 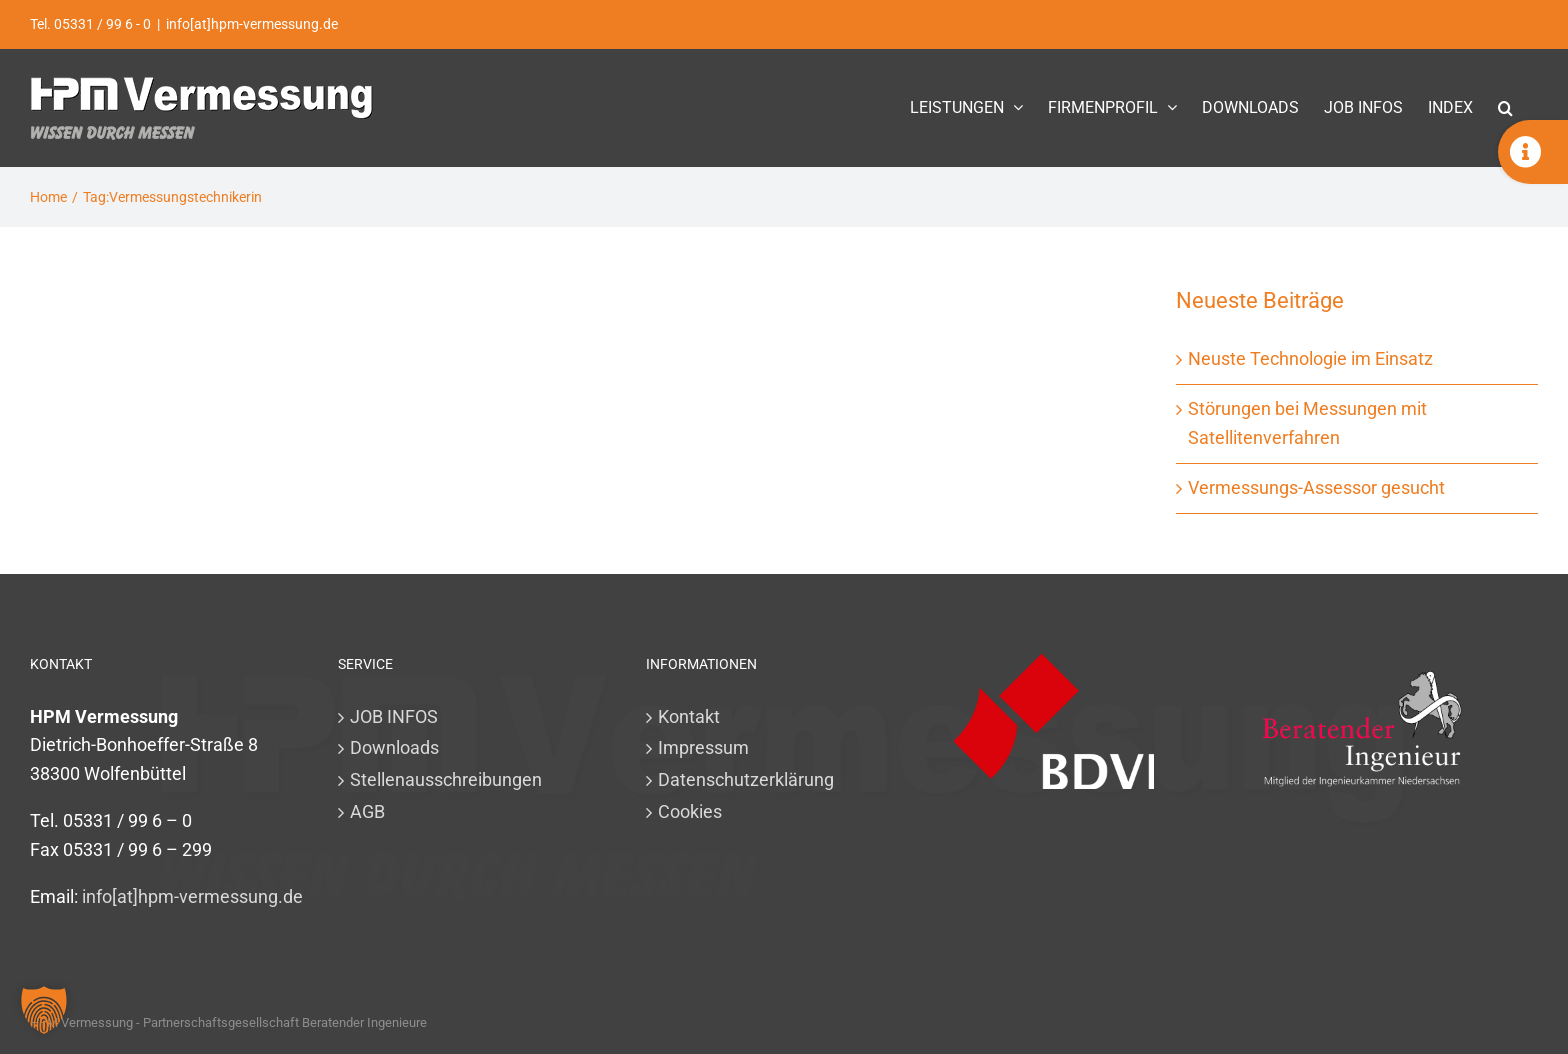 What do you see at coordinates (394, 716) in the screenshot?
I see `JOB INFOS` at bounding box center [394, 716].